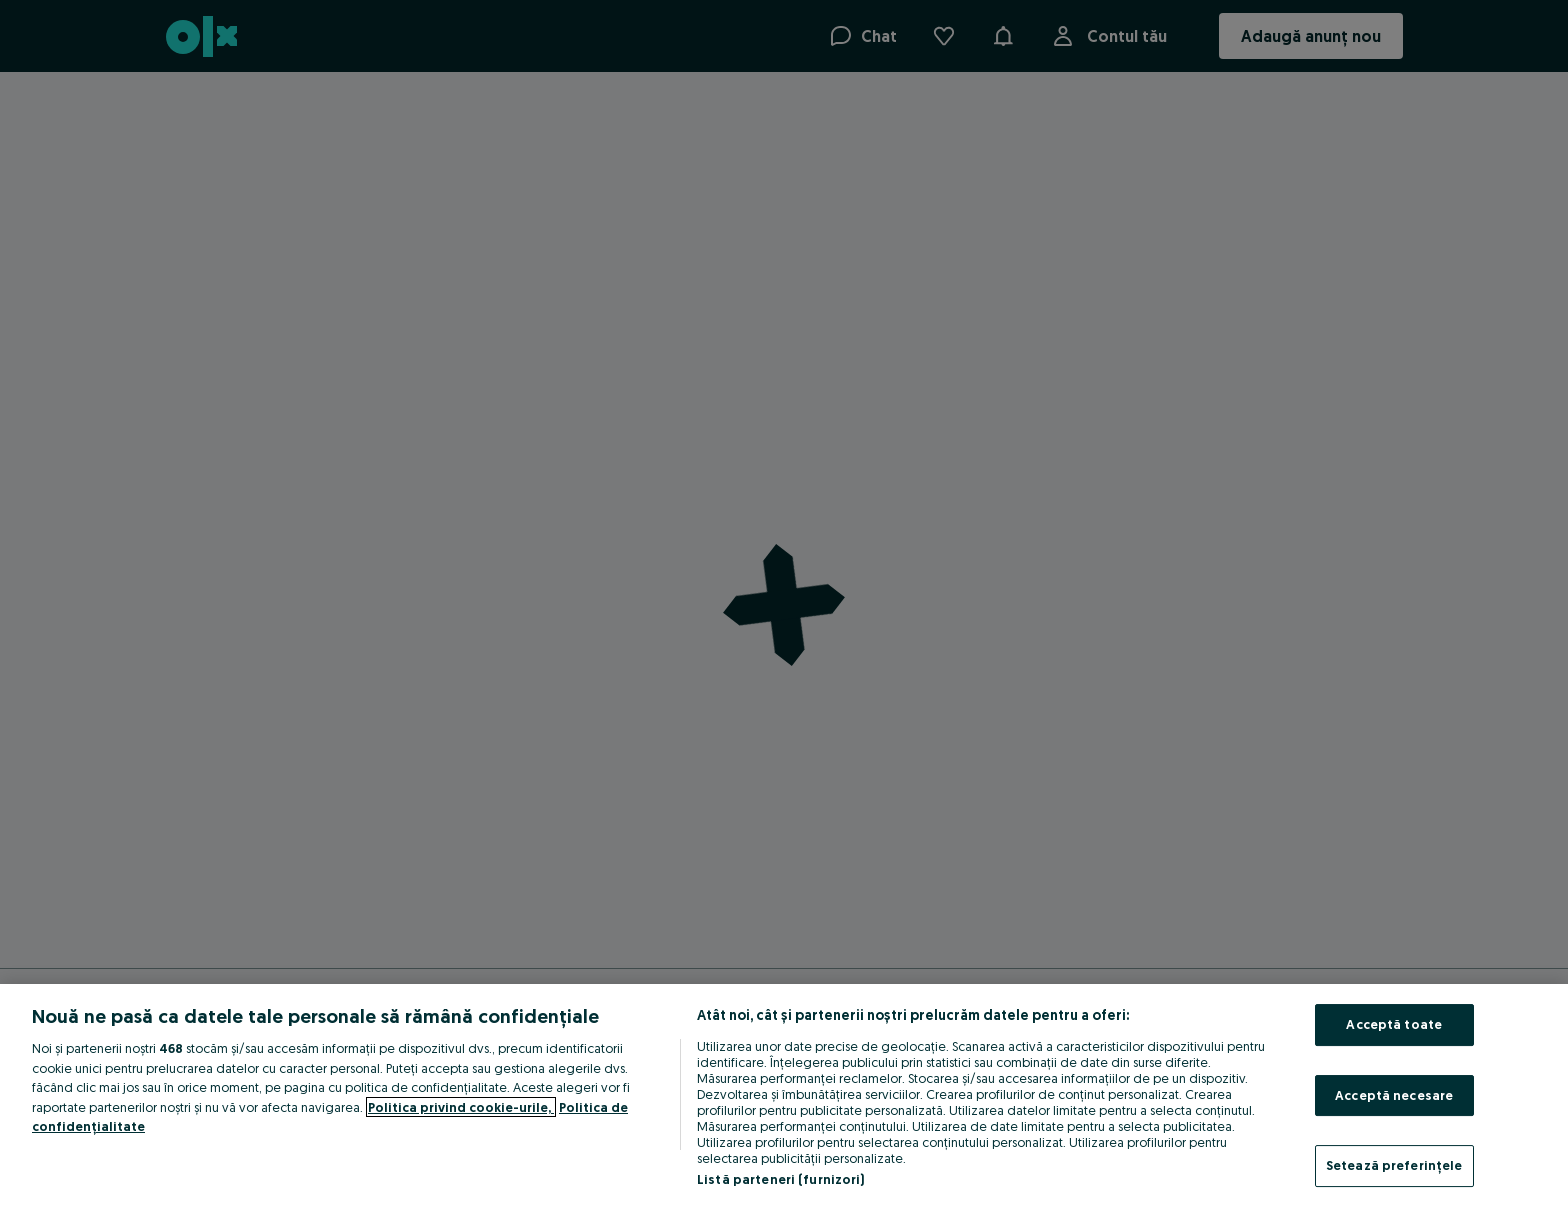 This screenshot has width=1568, height=1210. Describe the element at coordinates (1394, 1024) in the screenshot. I see `Acceptă toate` at that location.